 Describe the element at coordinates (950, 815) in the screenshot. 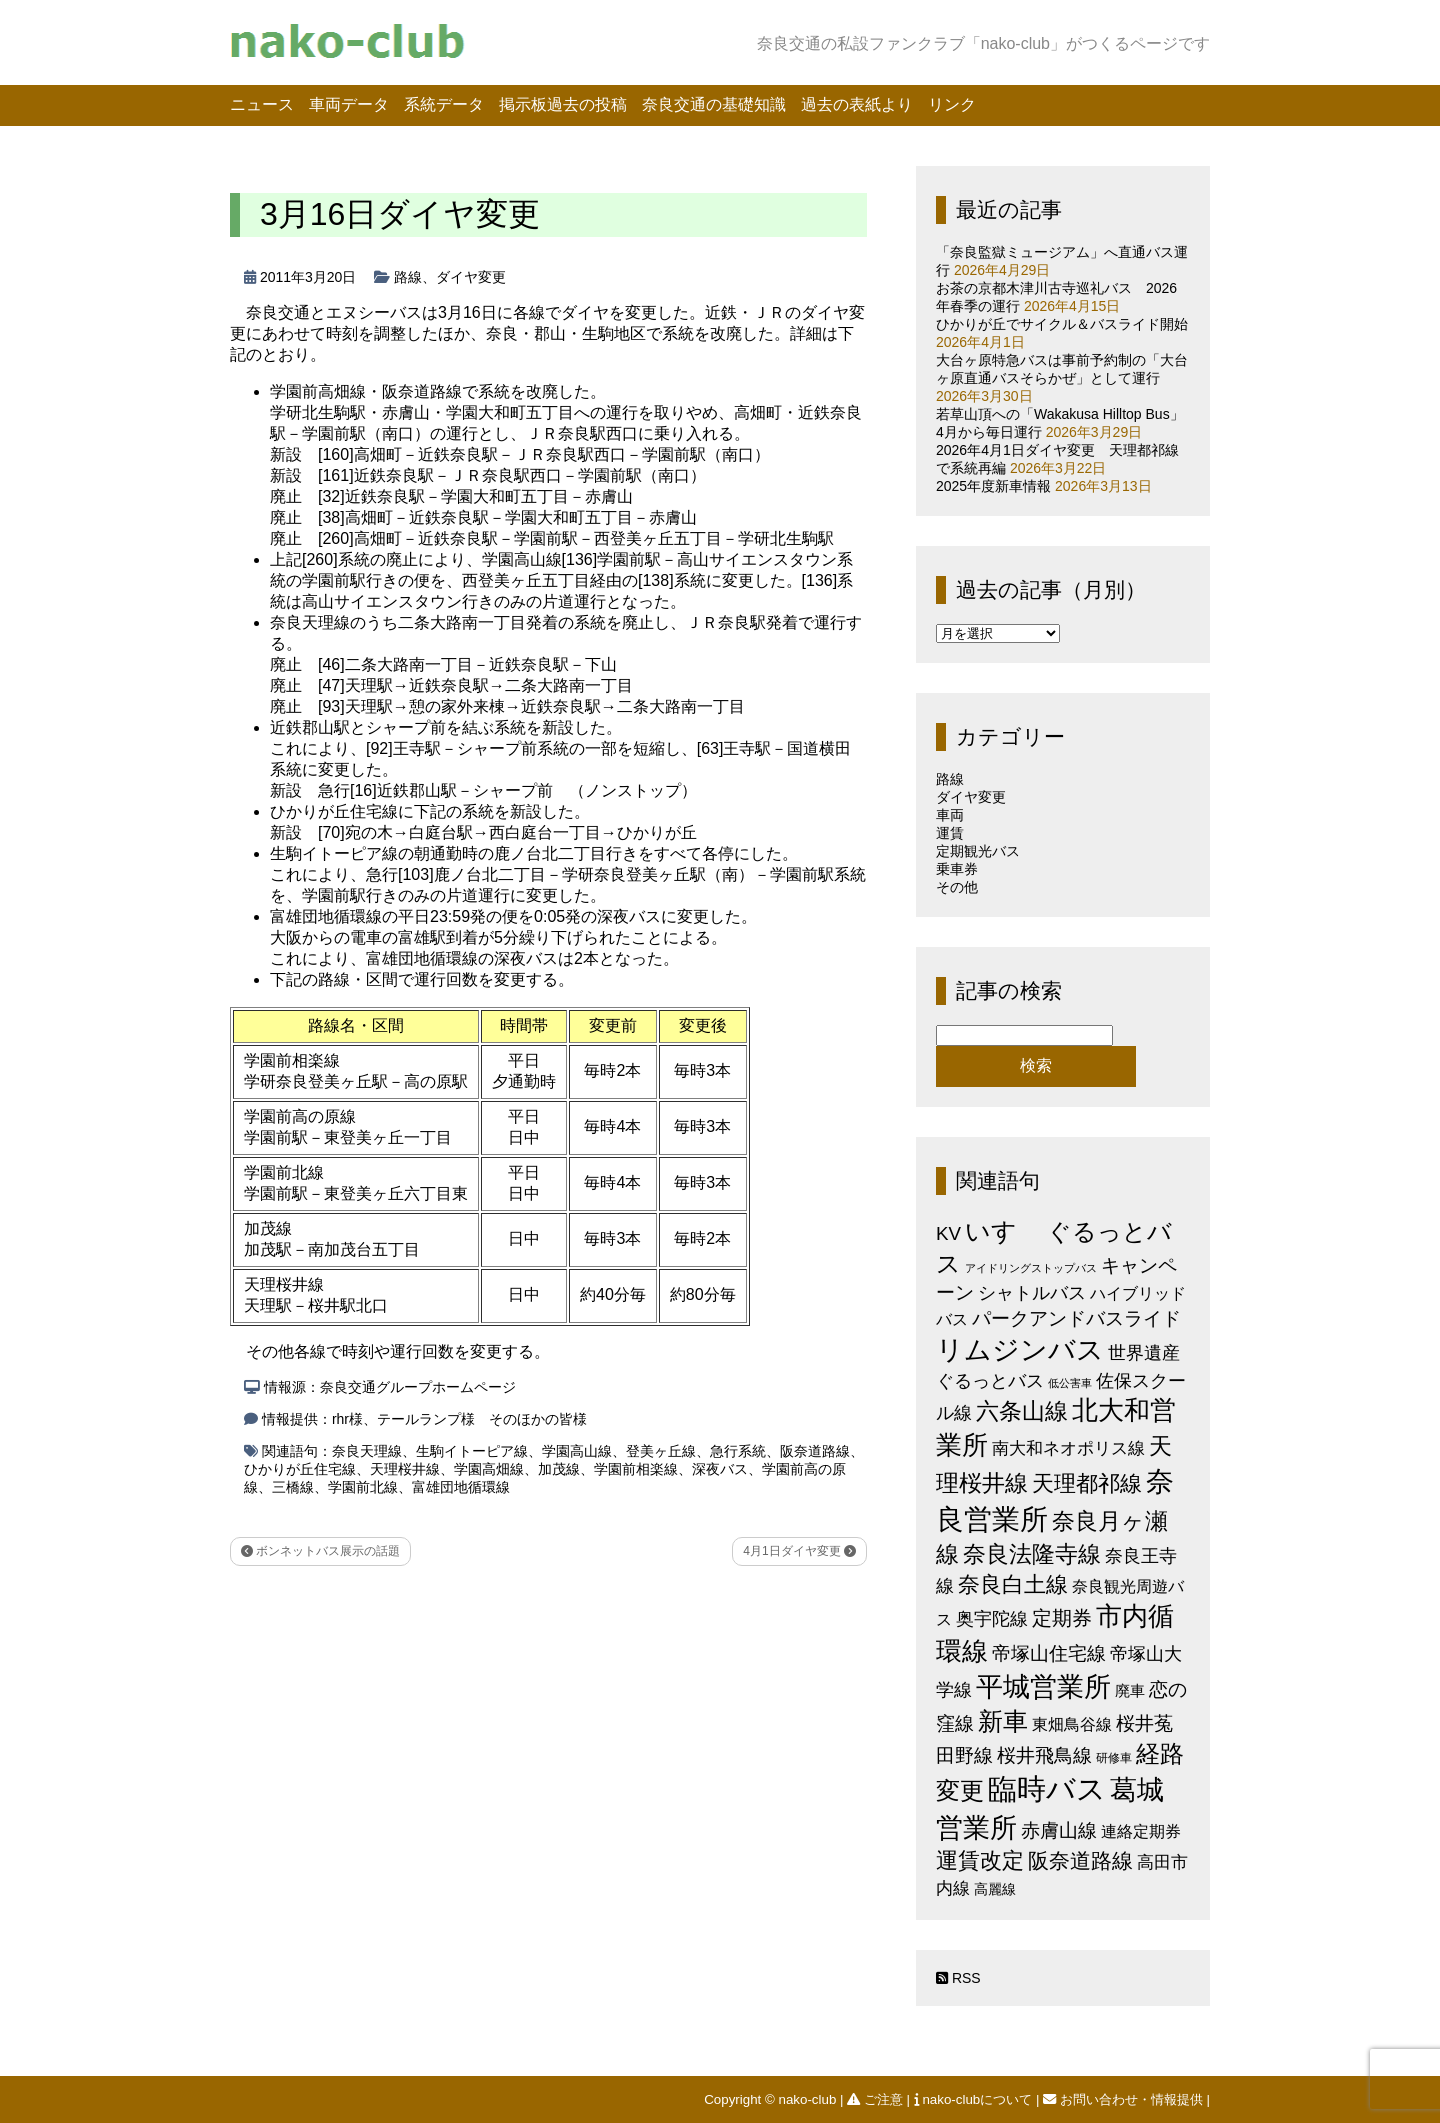

I see `車両` at that location.